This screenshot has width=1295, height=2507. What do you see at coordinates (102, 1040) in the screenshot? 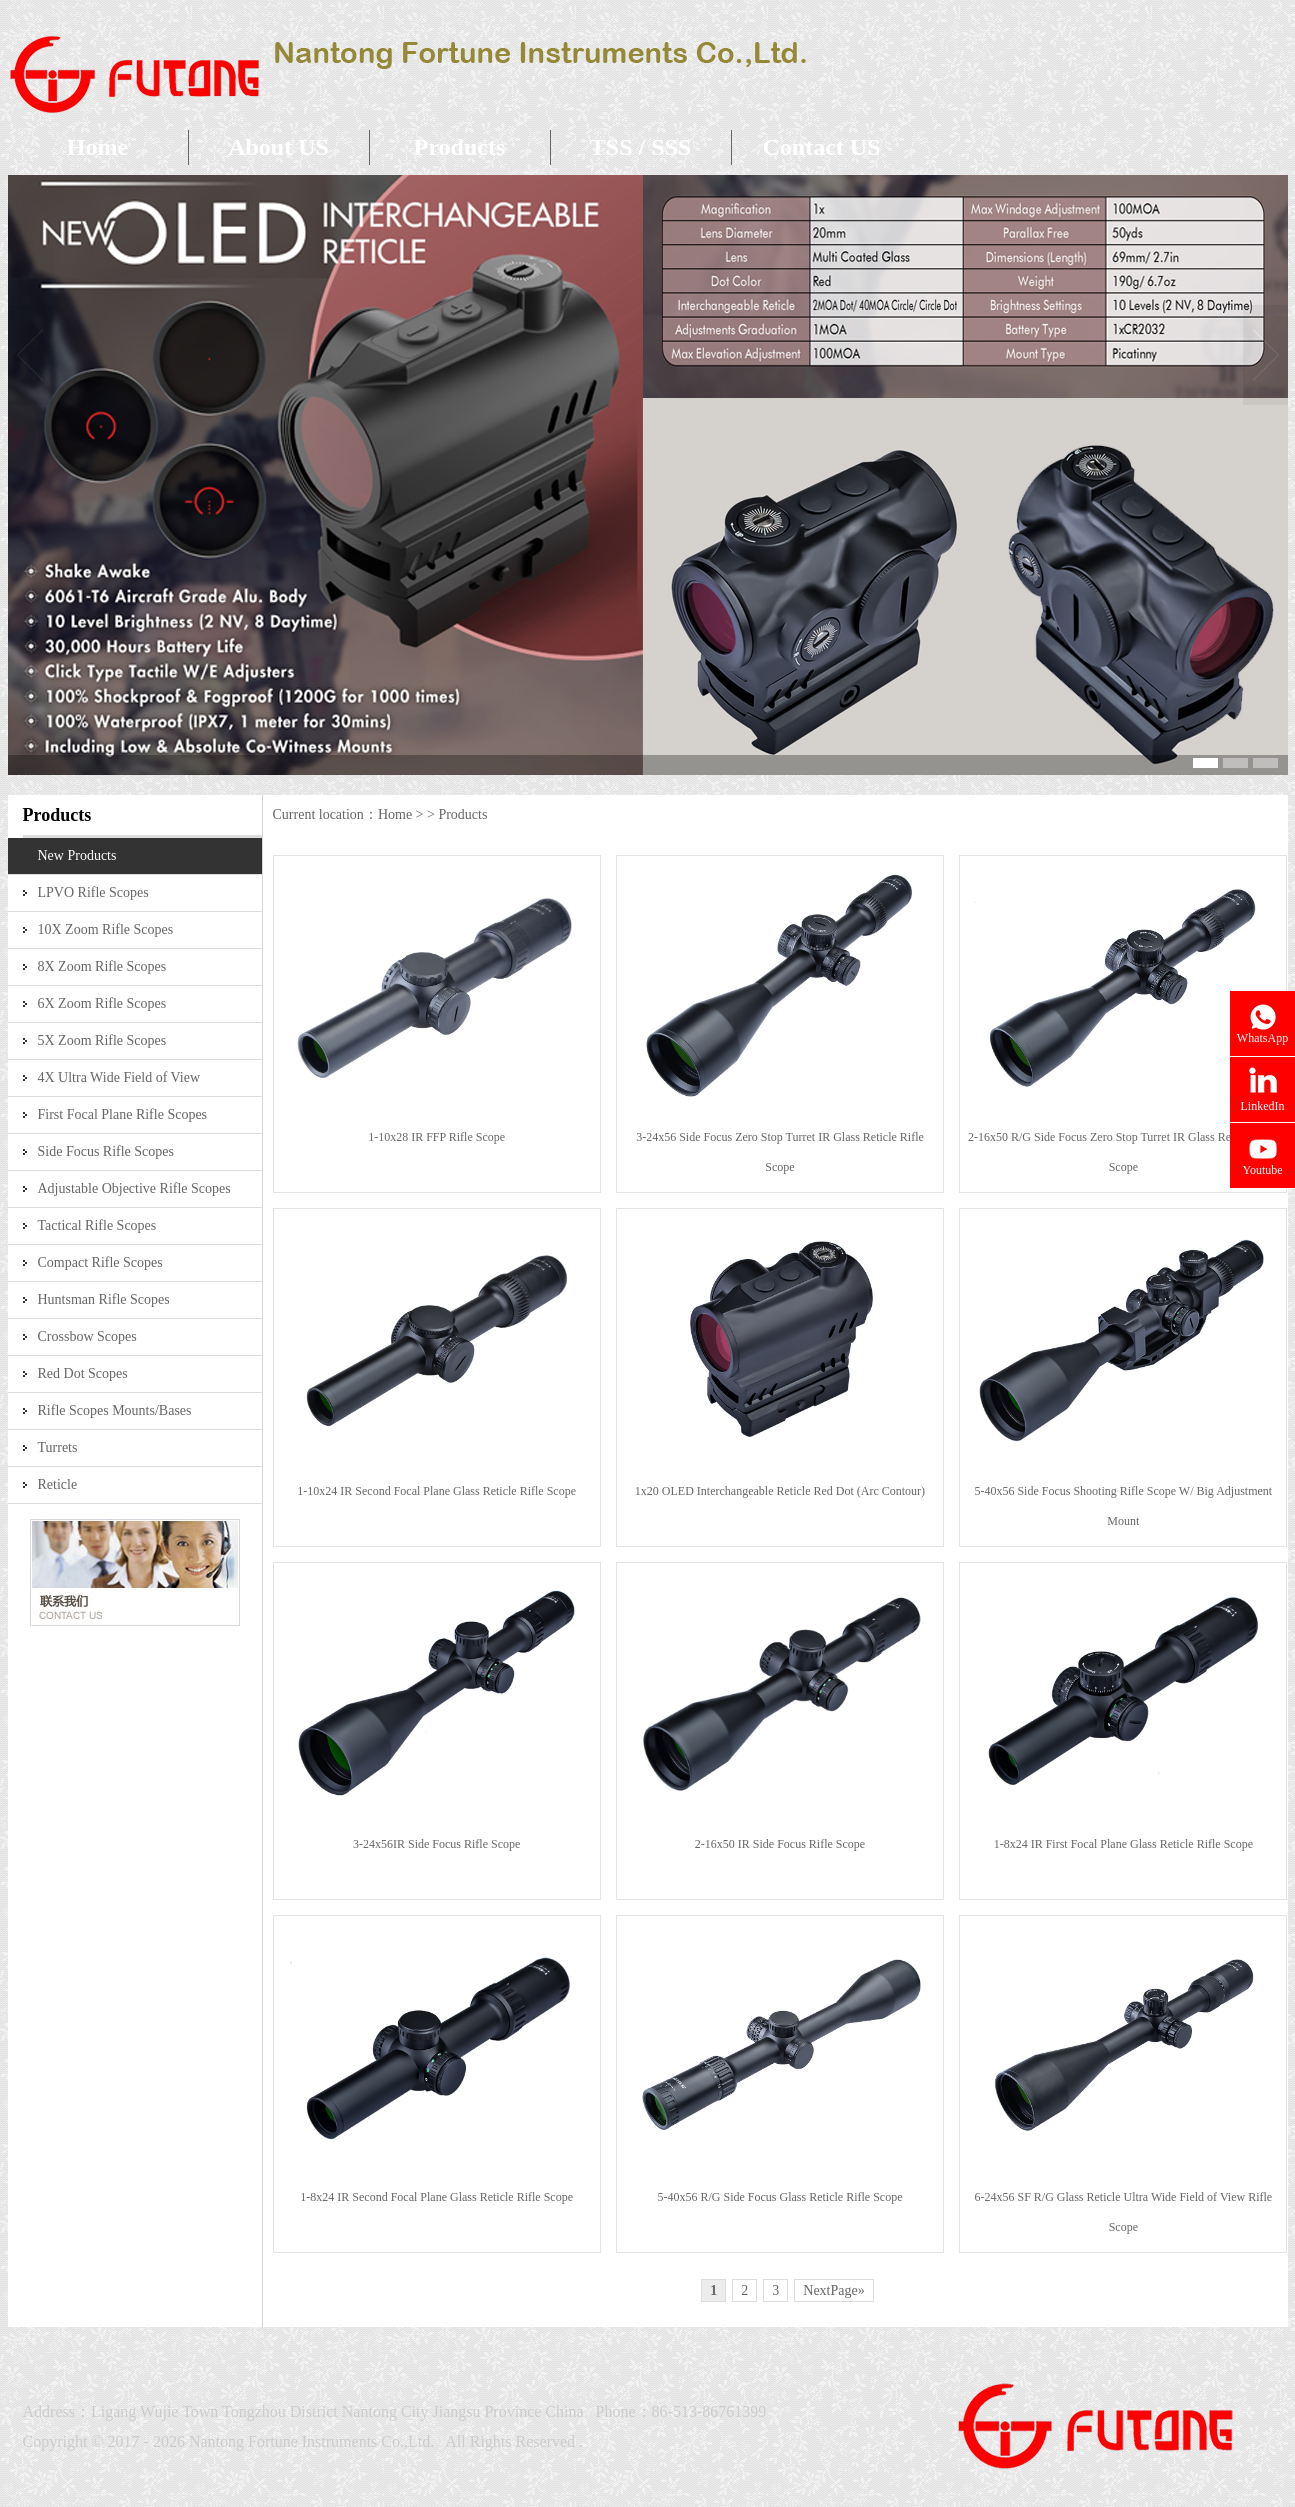
I see `5X Zoom Rifle Scopes` at bounding box center [102, 1040].